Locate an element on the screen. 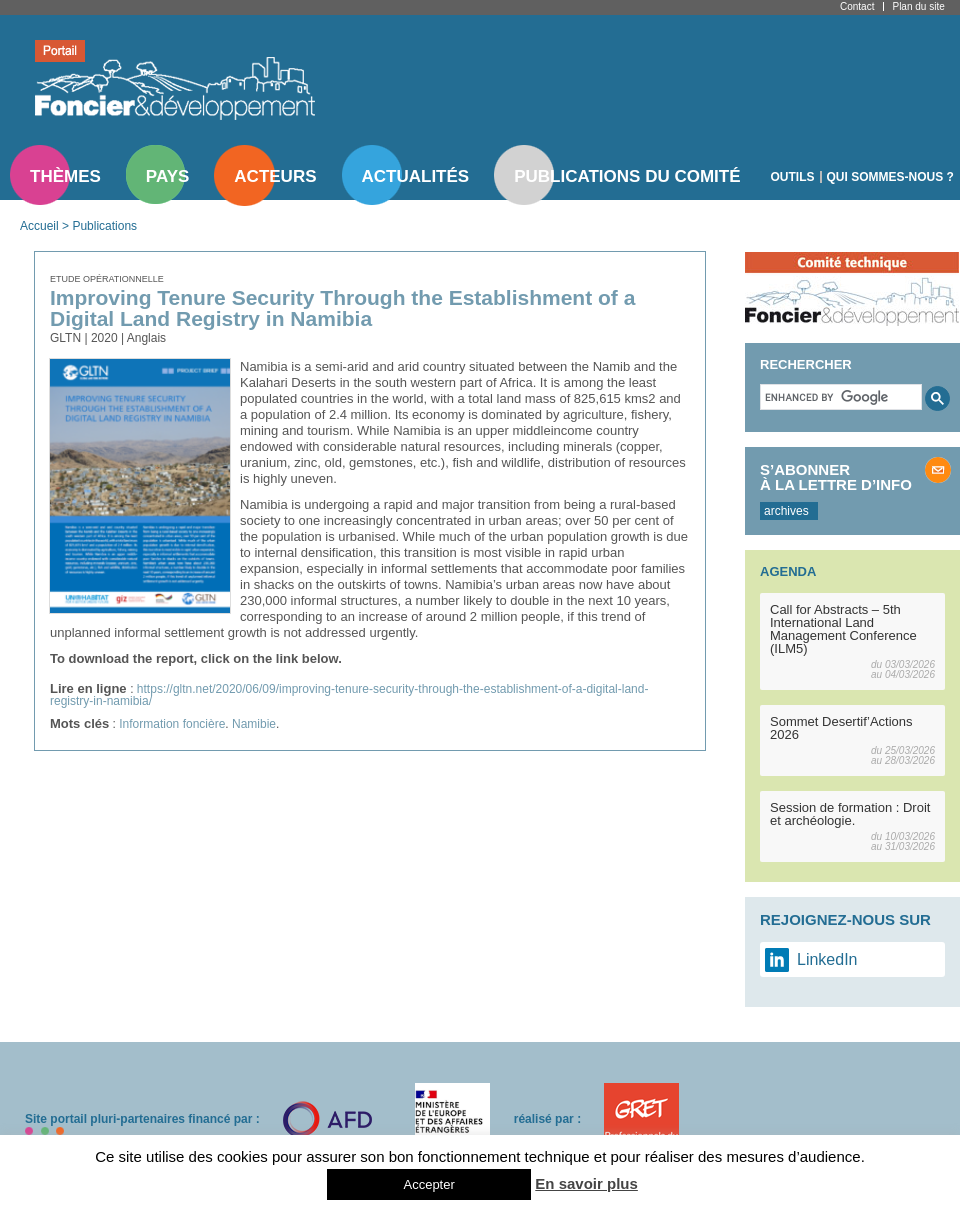  S’abonner à la lettre d’info is located at coordinates (836, 477).